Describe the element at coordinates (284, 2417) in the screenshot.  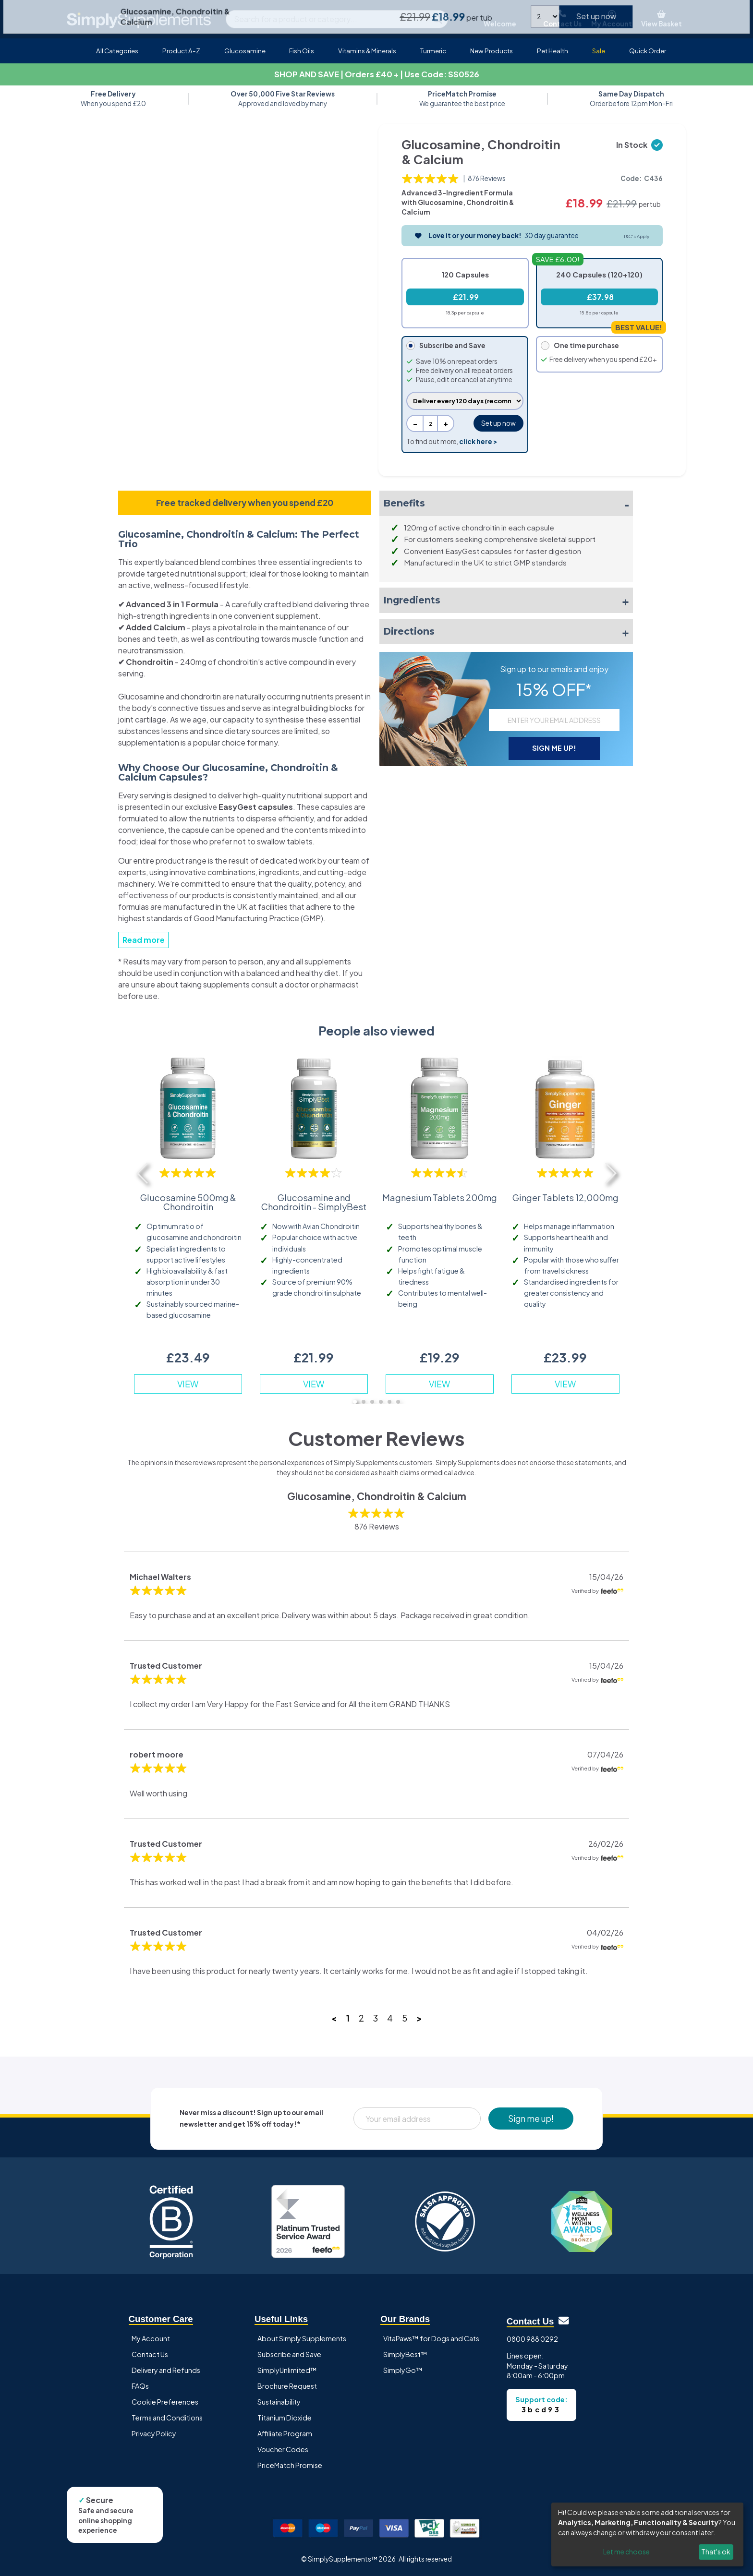
I see `Titanium Dioxide` at that location.